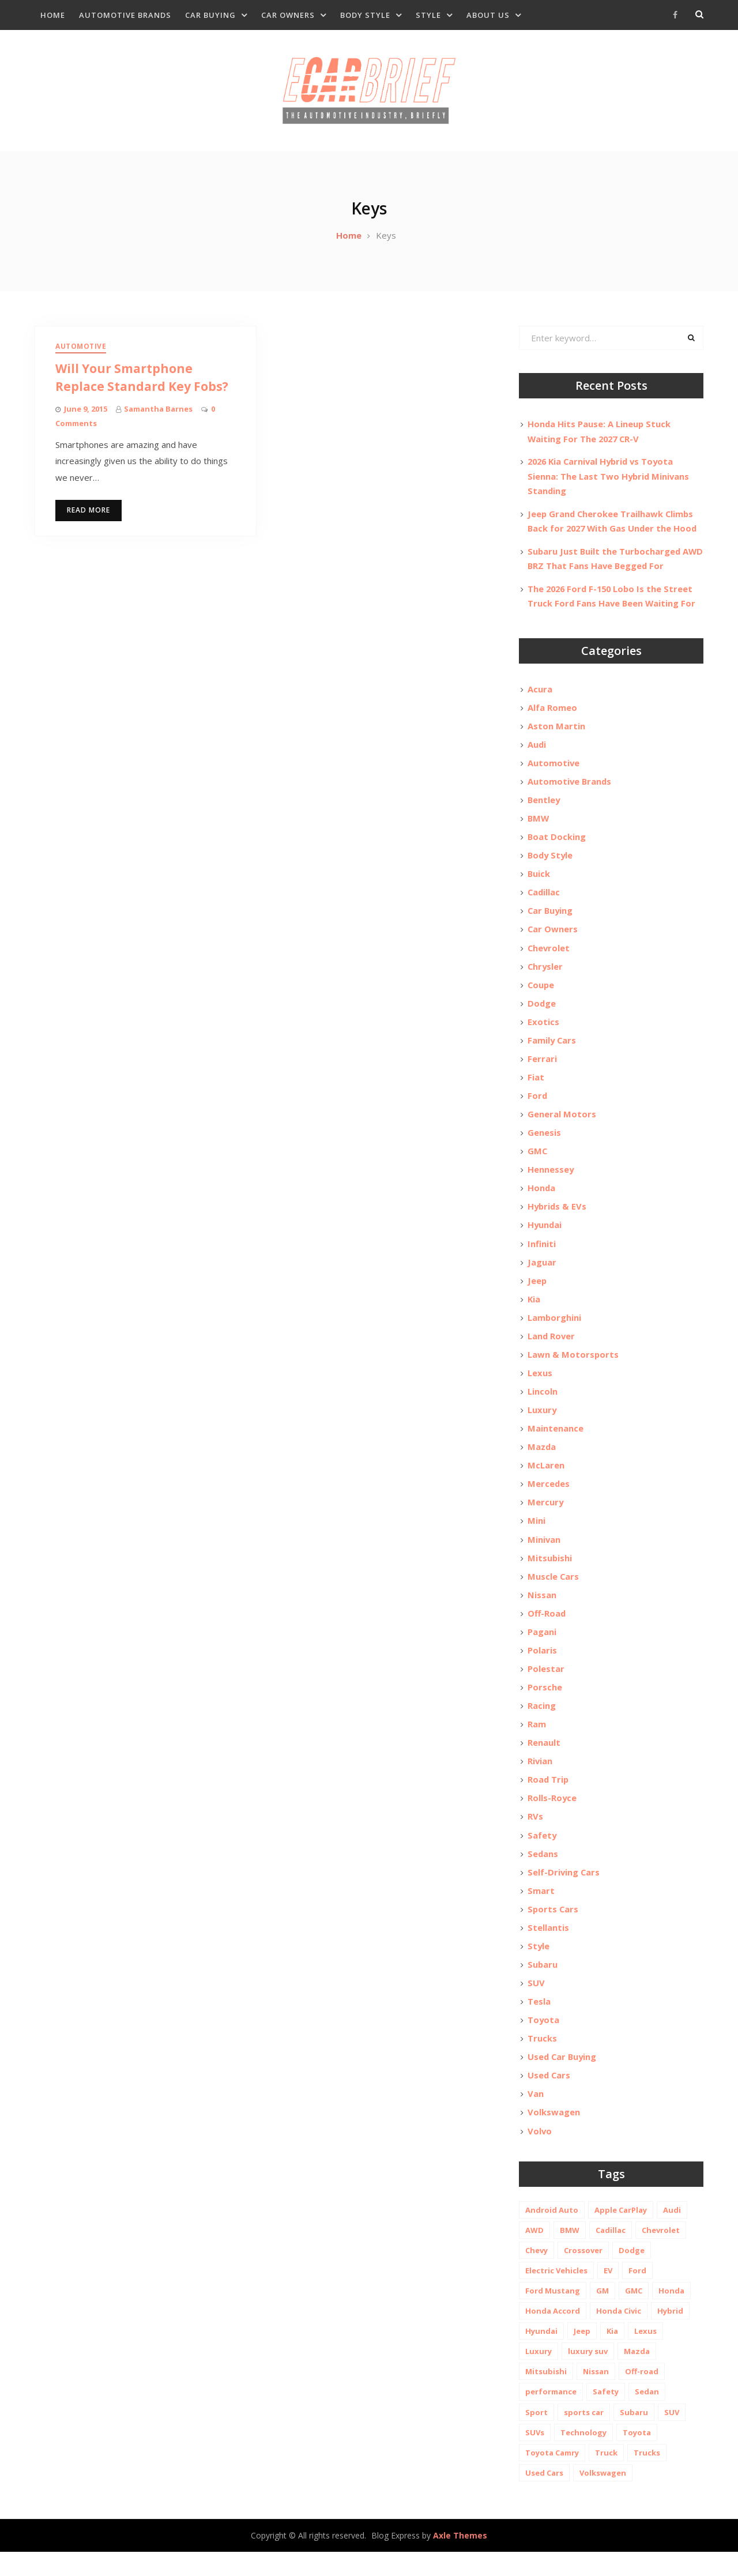  What do you see at coordinates (538, 1161) in the screenshot?
I see `GMC` at bounding box center [538, 1161].